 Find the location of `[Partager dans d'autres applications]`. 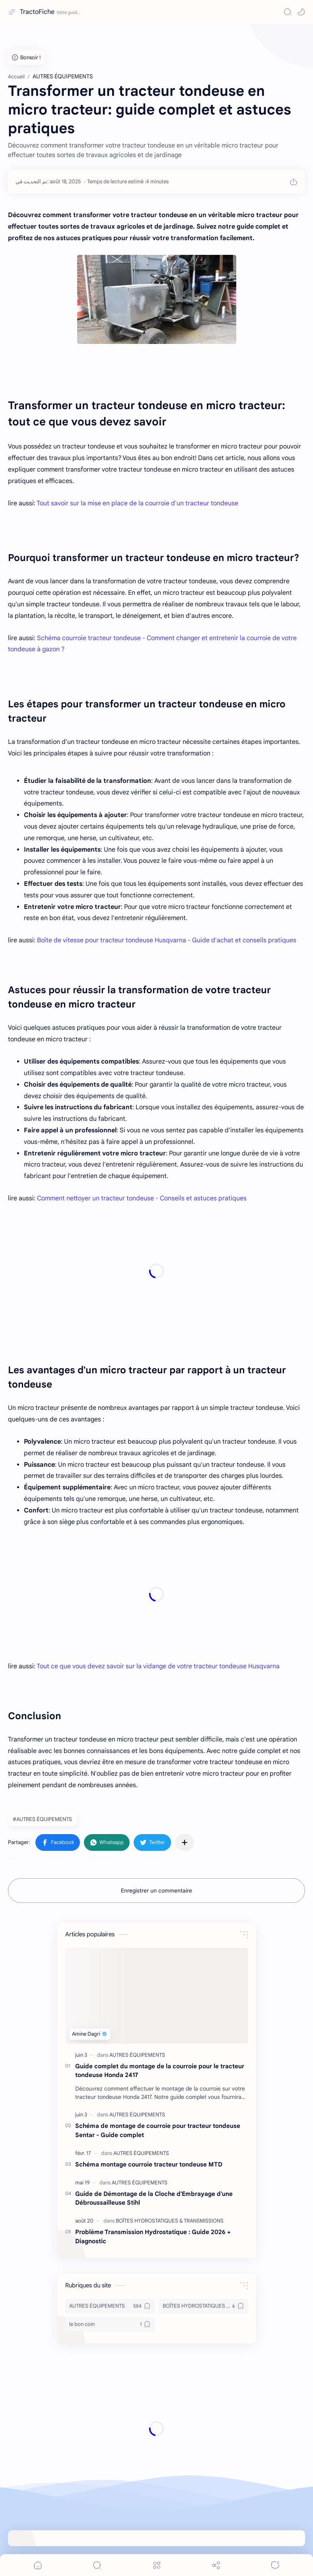

[Partager dans d'autres applications] is located at coordinates (184, 1842).